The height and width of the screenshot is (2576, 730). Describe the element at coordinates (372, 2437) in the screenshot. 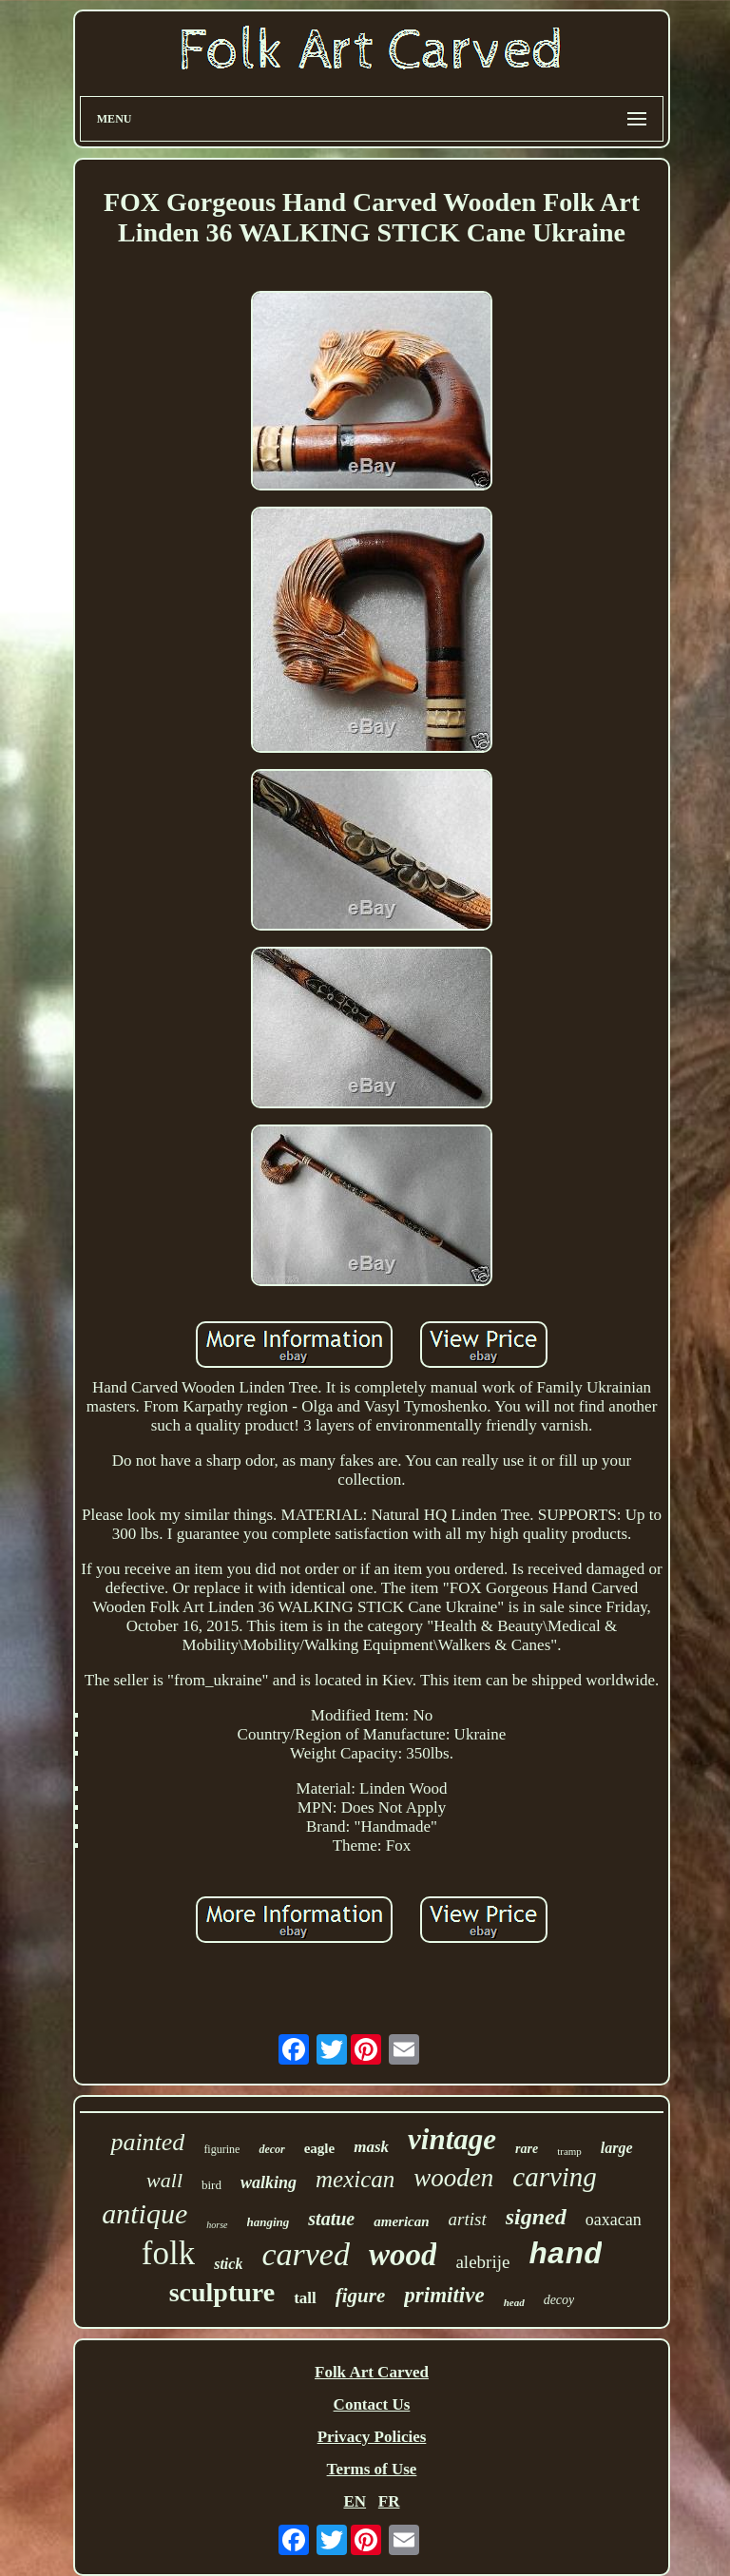

I see `Privacy Policies` at that location.